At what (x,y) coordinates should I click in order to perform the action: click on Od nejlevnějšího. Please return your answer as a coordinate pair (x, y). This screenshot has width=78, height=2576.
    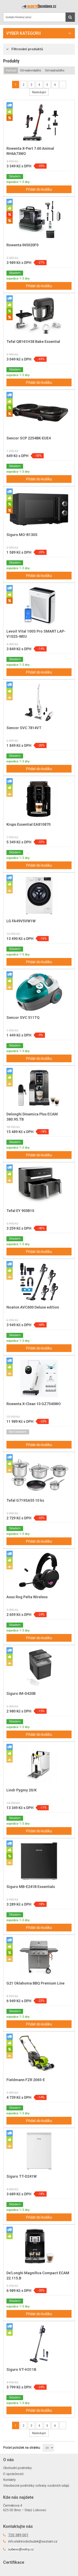
    Looking at the image, I should click on (30, 70).